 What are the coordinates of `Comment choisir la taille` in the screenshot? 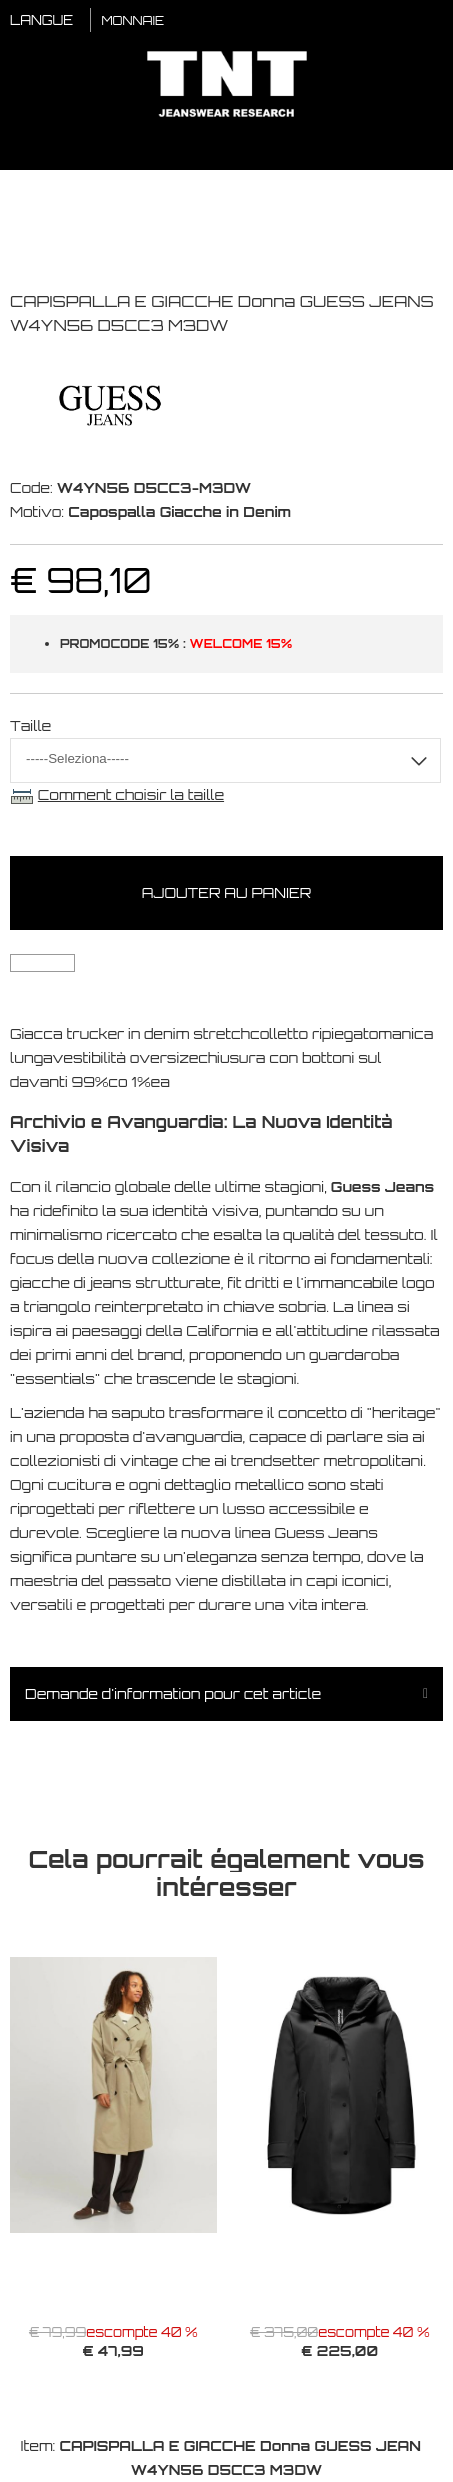 It's located at (131, 794).